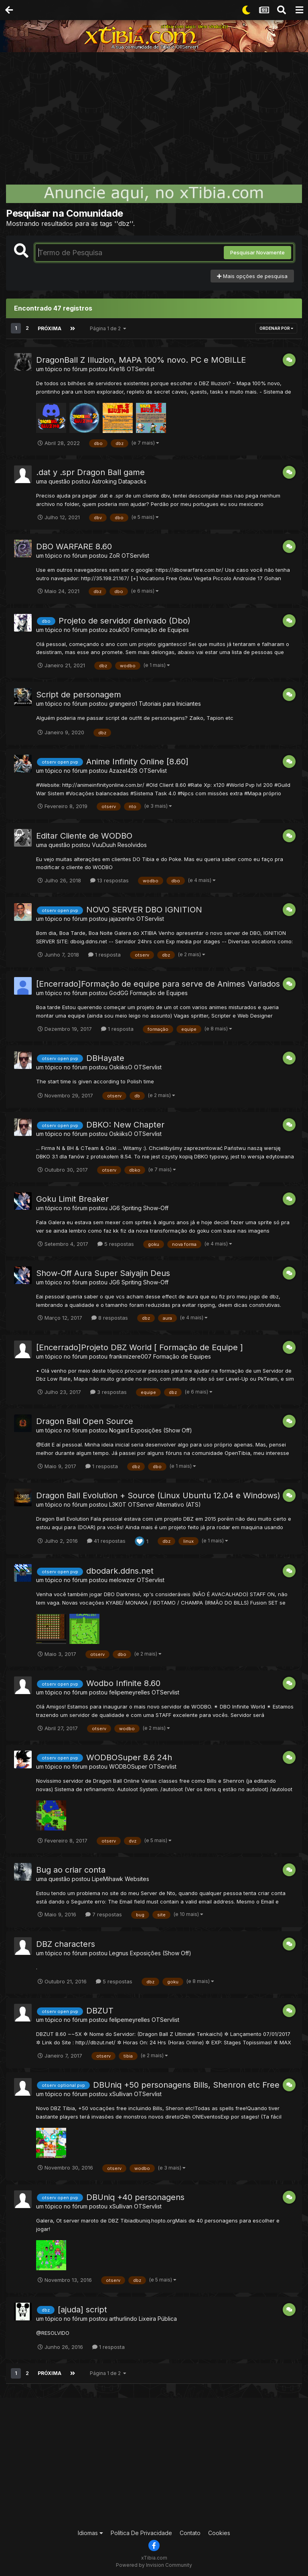  Describe the element at coordinates (125, 1125) in the screenshot. I see `DBKO: New Chapter` at that location.